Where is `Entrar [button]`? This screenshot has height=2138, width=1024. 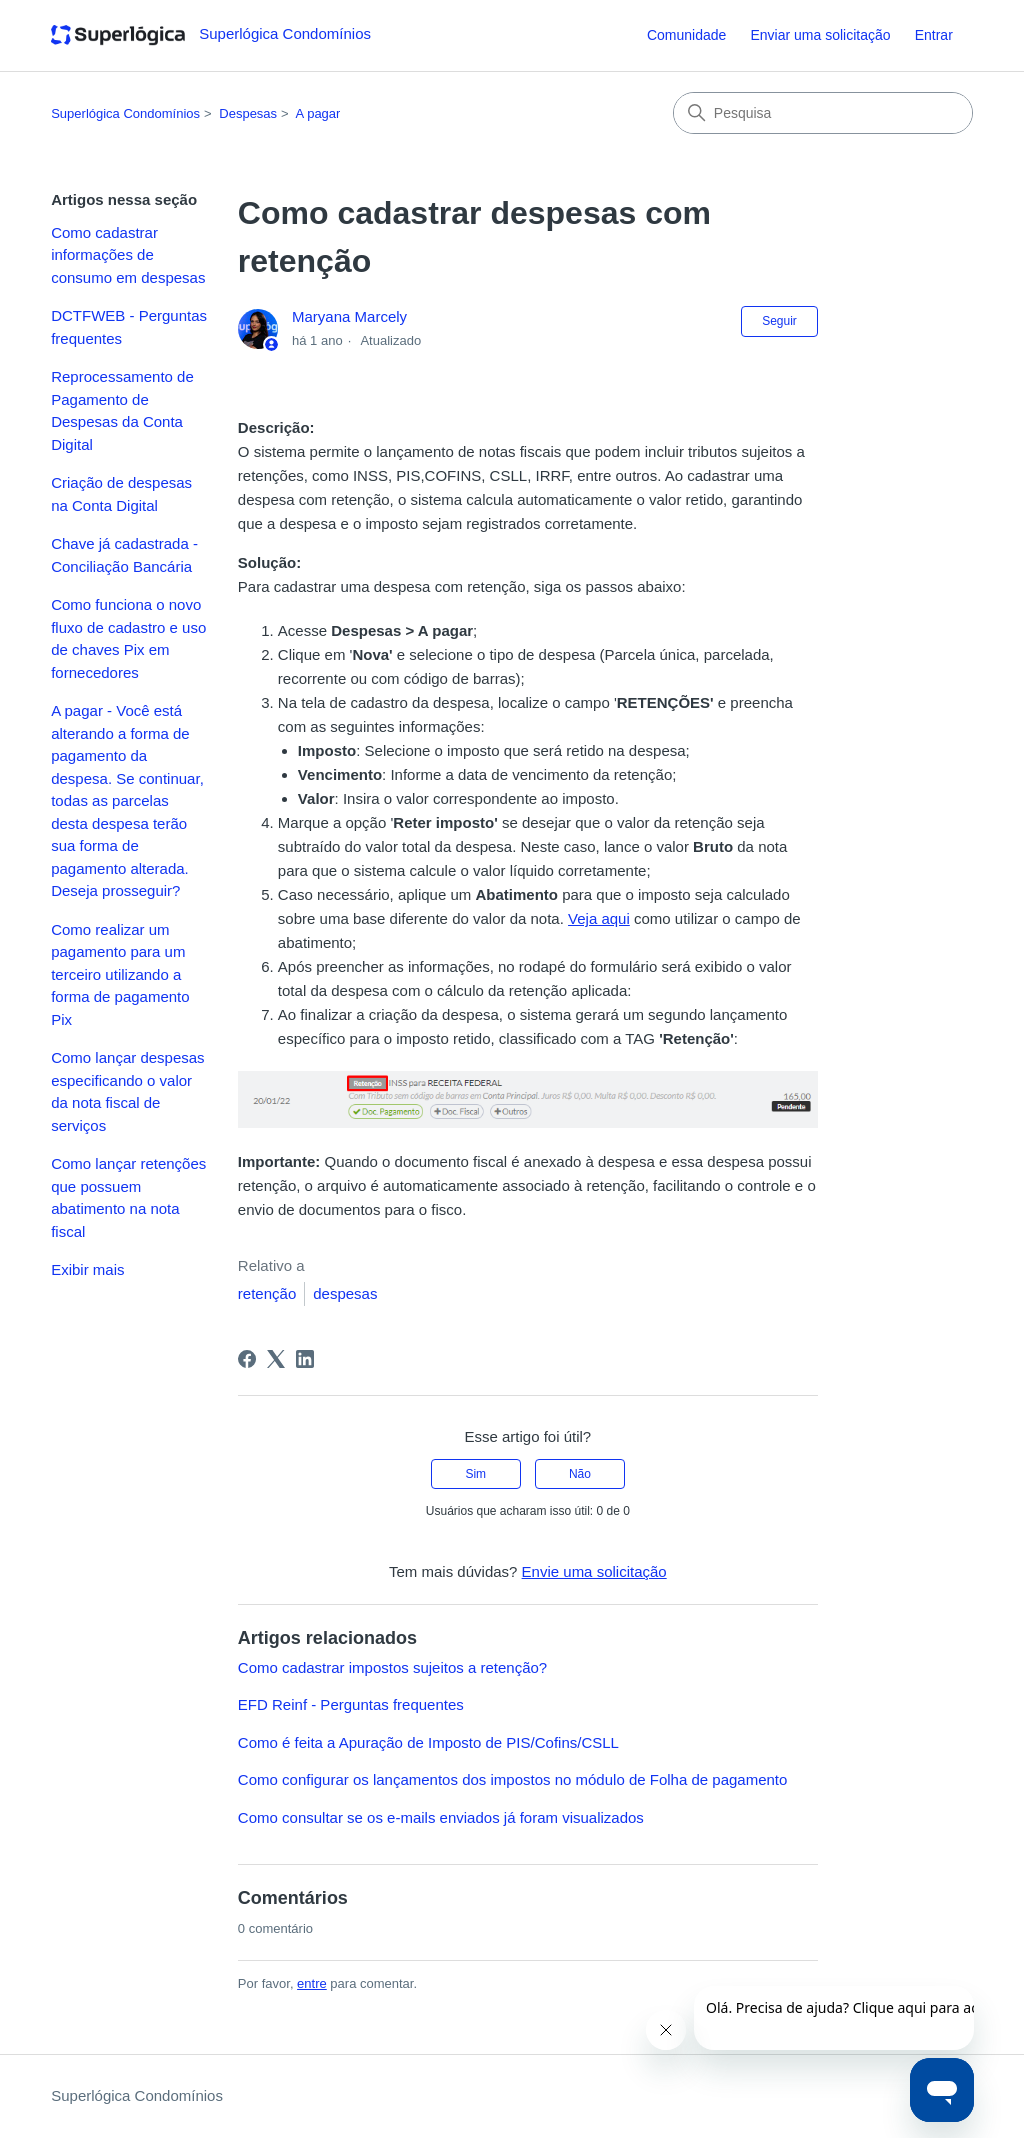 Entrar [button] is located at coordinates (934, 35).